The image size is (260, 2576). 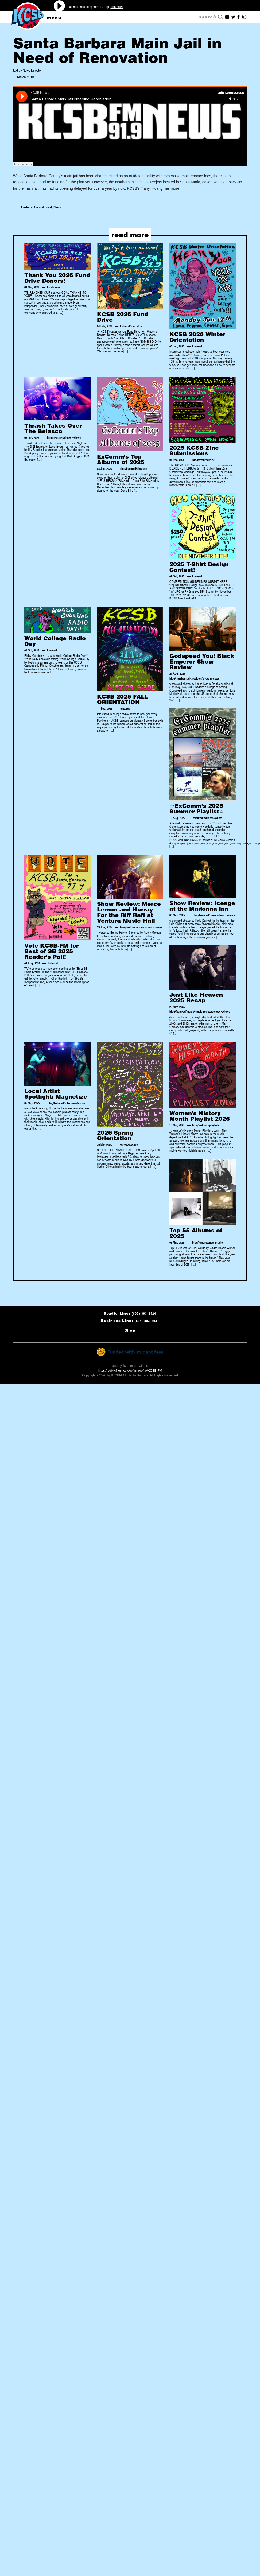 I want to click on events, so click(x=123, y=1144).